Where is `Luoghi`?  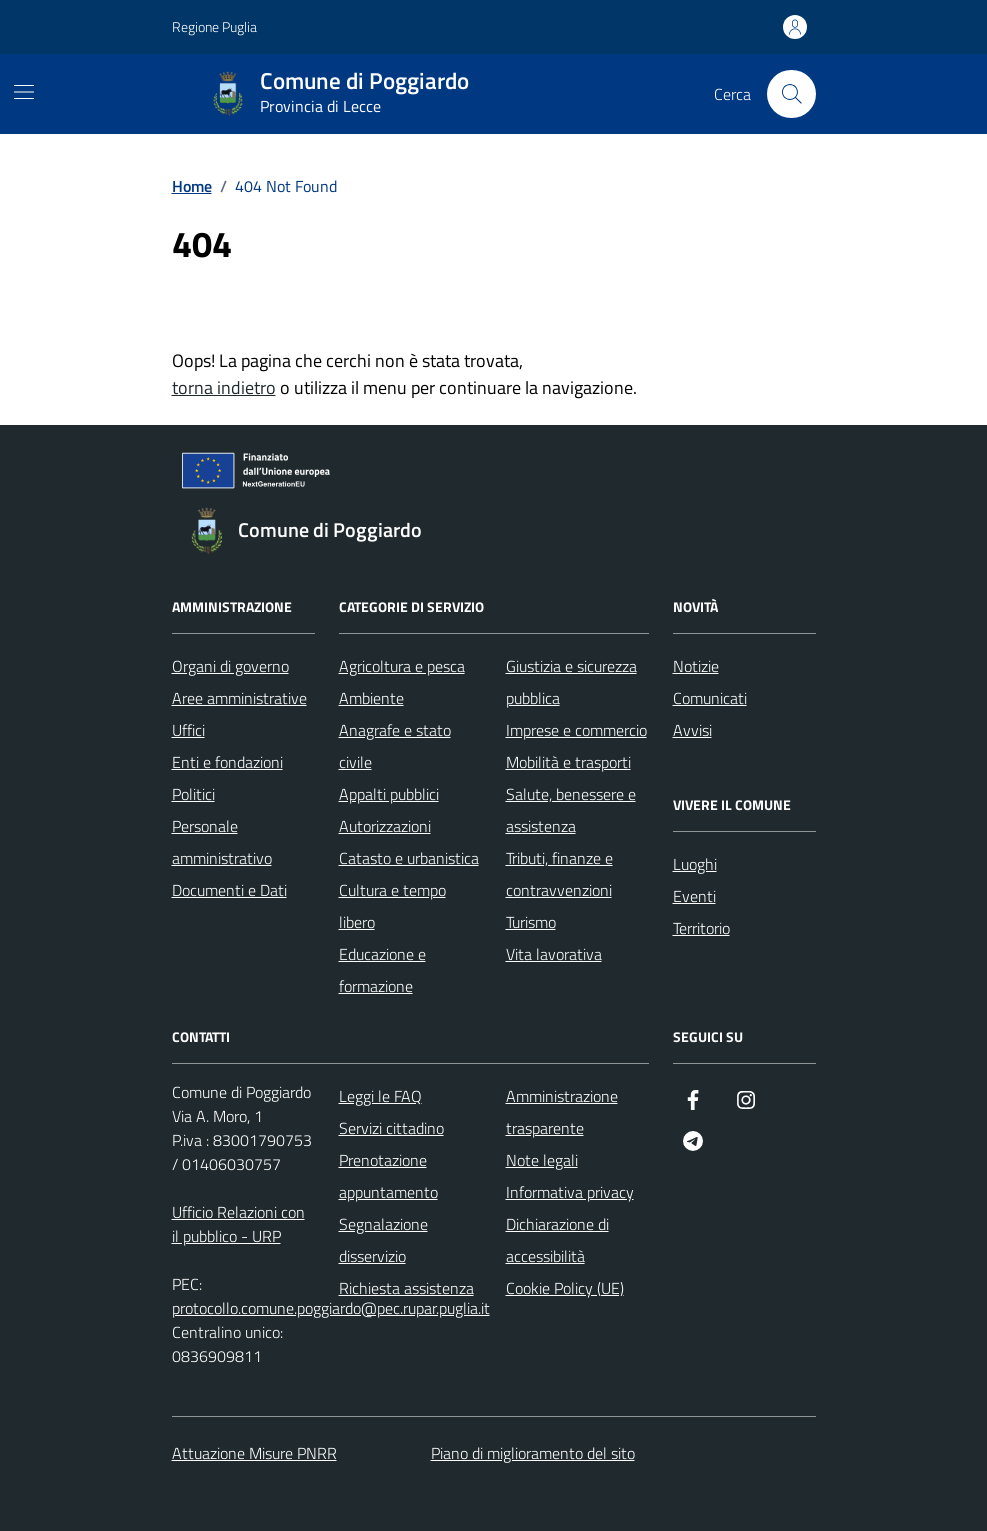 Luoghi is located at coordinates (695, 864).